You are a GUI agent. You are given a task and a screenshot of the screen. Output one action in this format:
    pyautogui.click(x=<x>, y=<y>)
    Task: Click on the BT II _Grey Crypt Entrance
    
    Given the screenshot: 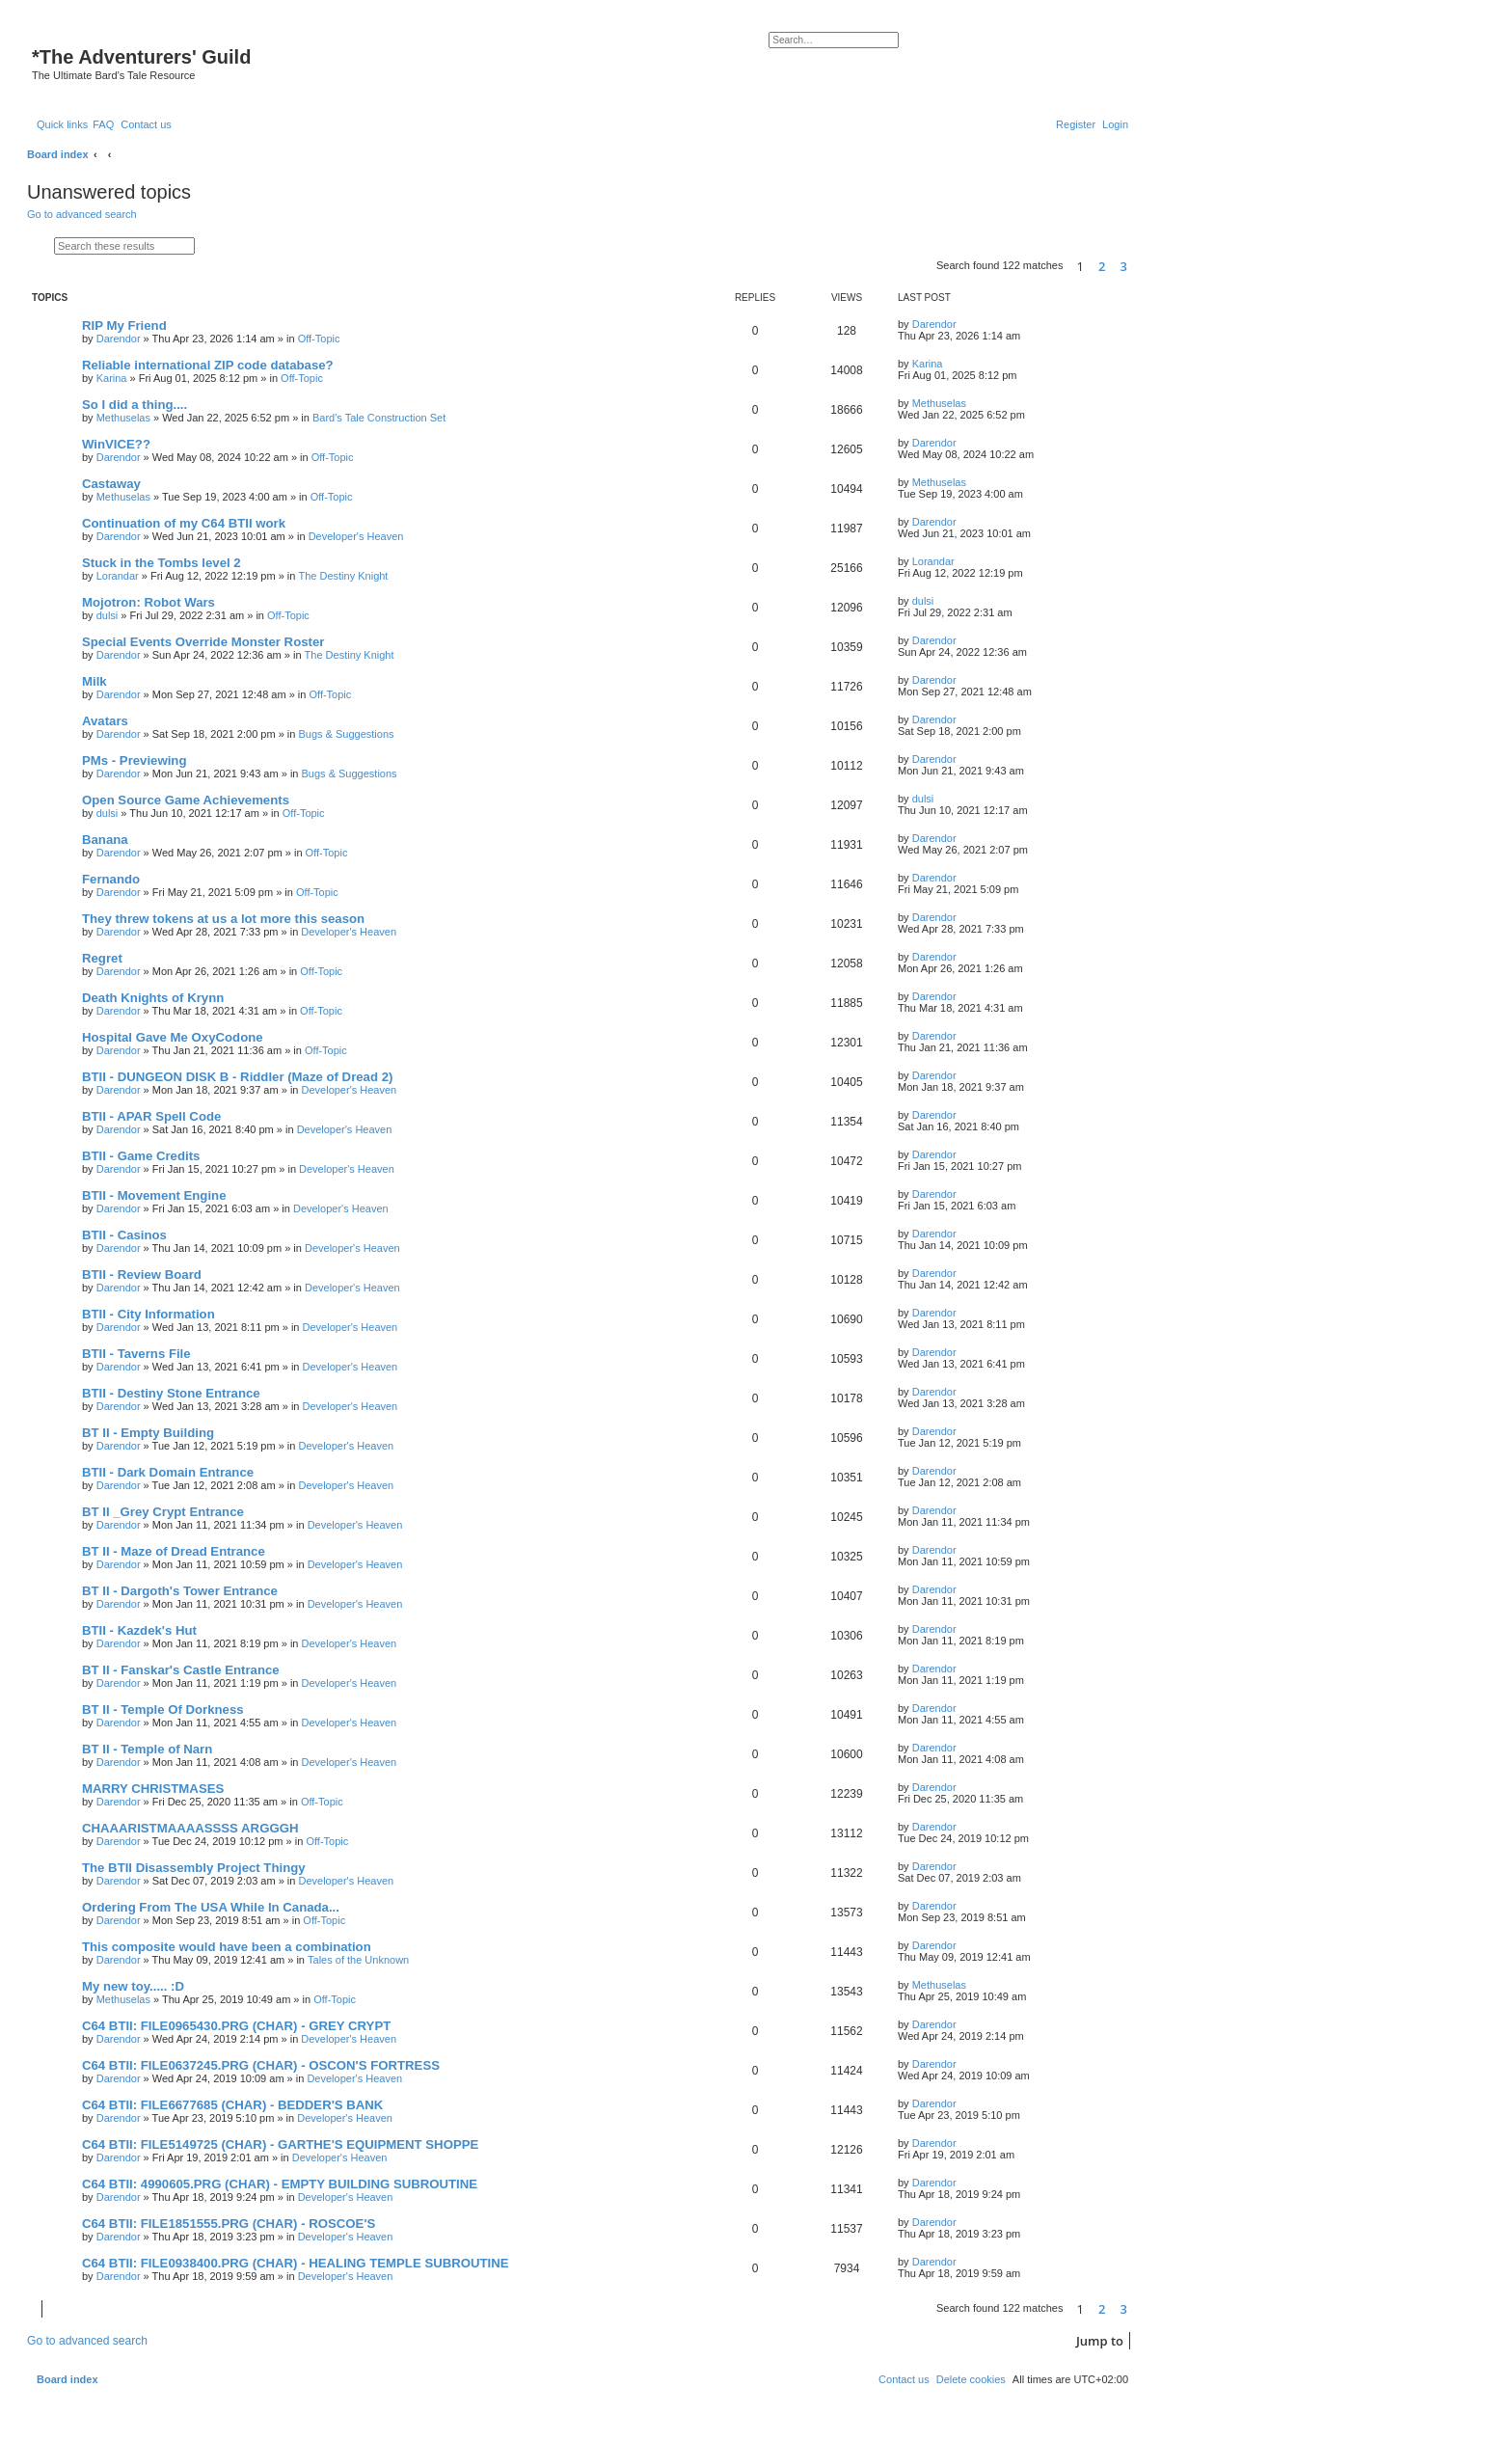 What is the action you would take?
    pyautogui.click(x=163, y=1512)
    